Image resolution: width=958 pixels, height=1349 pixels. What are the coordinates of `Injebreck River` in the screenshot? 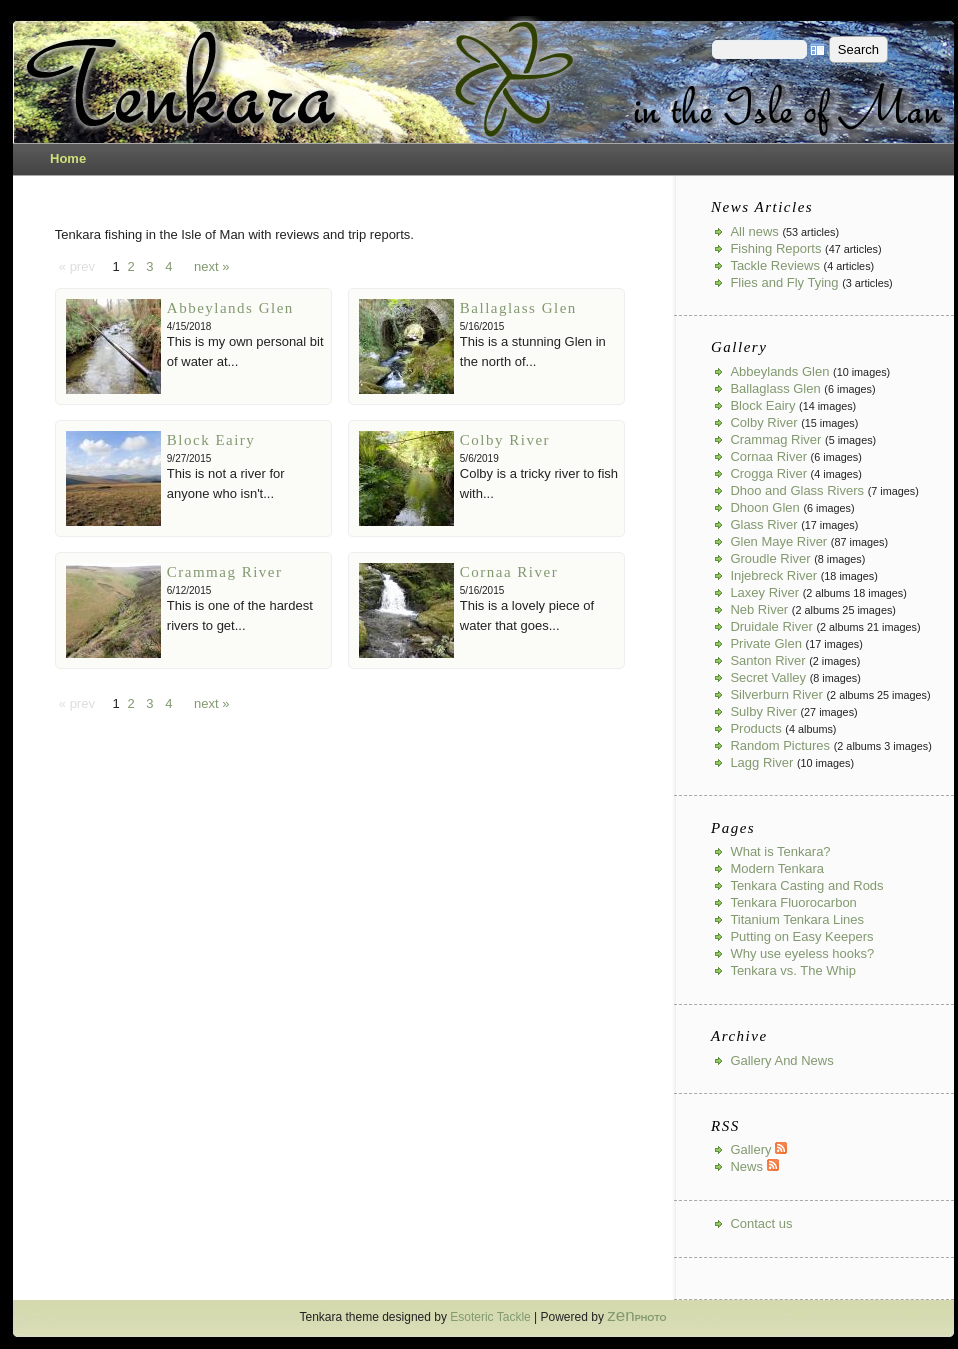 It's located at (773, 575).